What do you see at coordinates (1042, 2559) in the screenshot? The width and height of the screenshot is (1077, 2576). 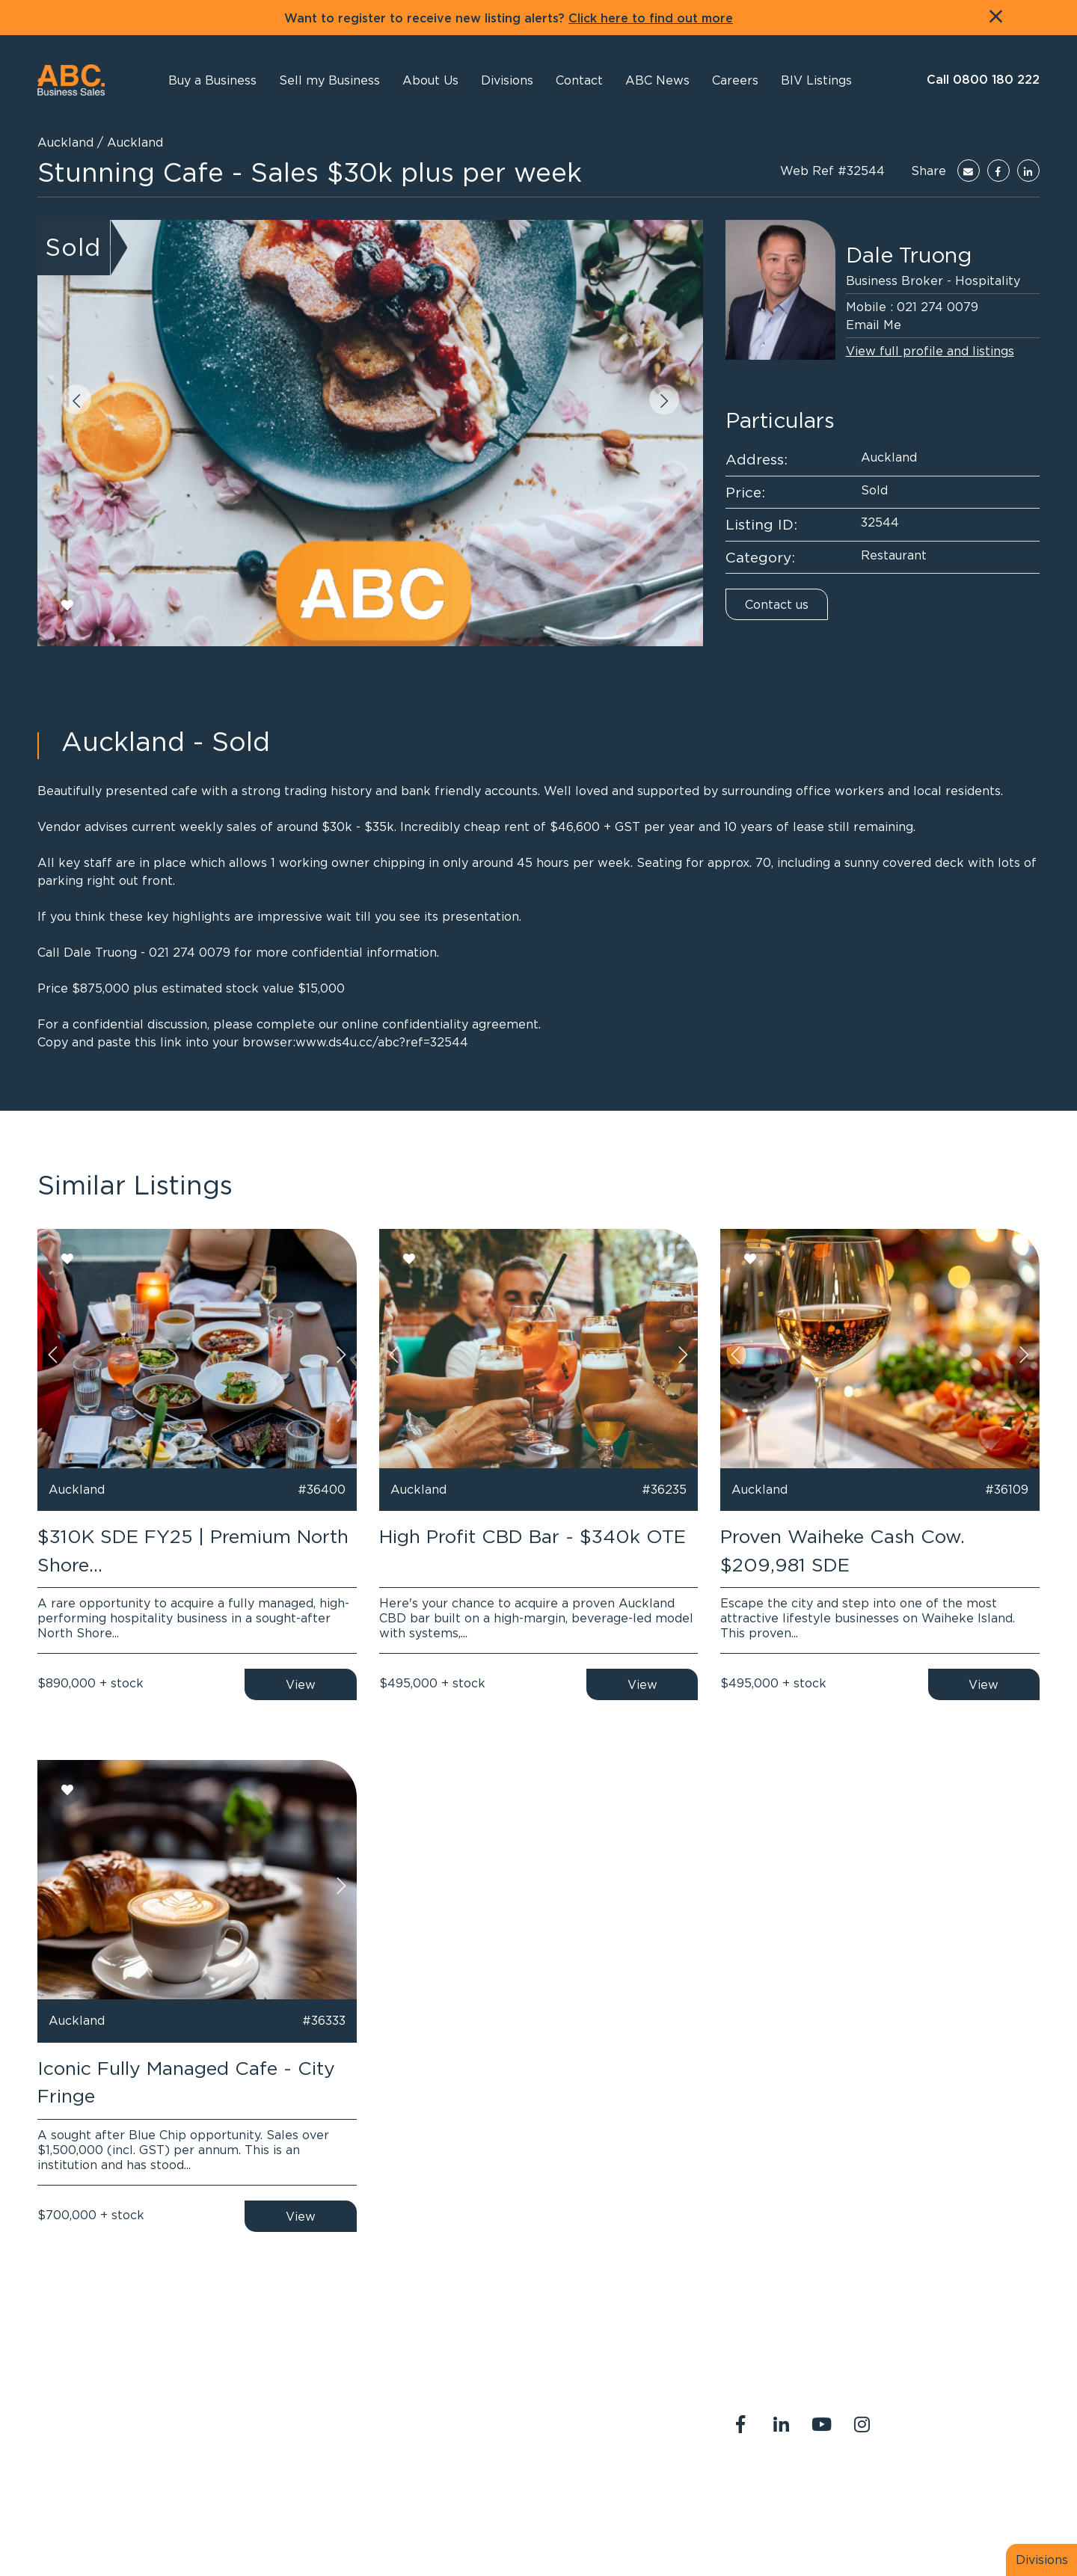 I see `Divisions` at bounding box center [1042, 2559].